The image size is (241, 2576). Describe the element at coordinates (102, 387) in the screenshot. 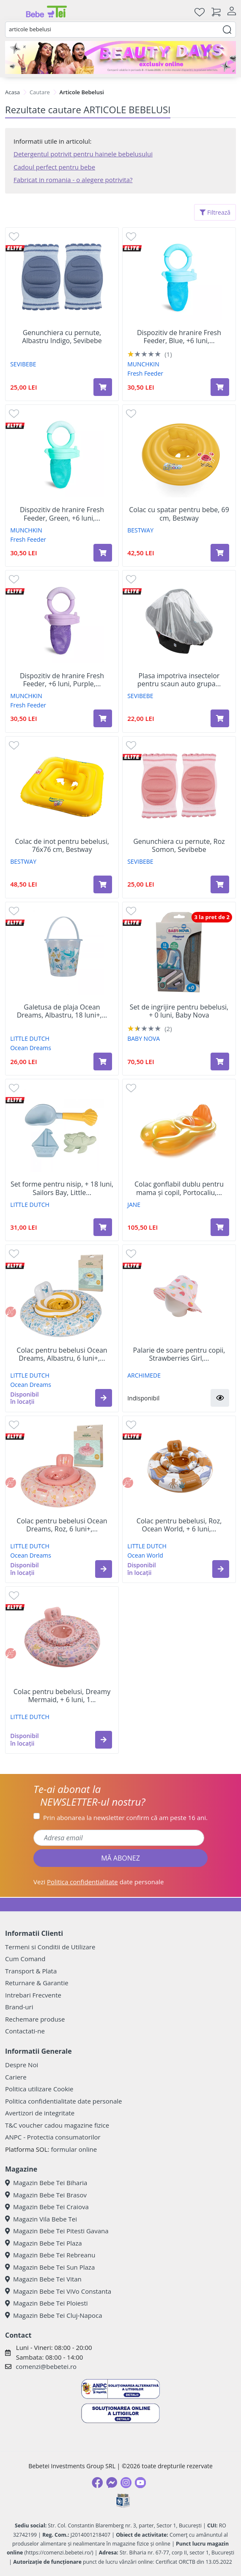

I see `[Adaugă în coș produsul Genunchiera cu pernute, Albastru Indigo, Sevibebe]` at that location.